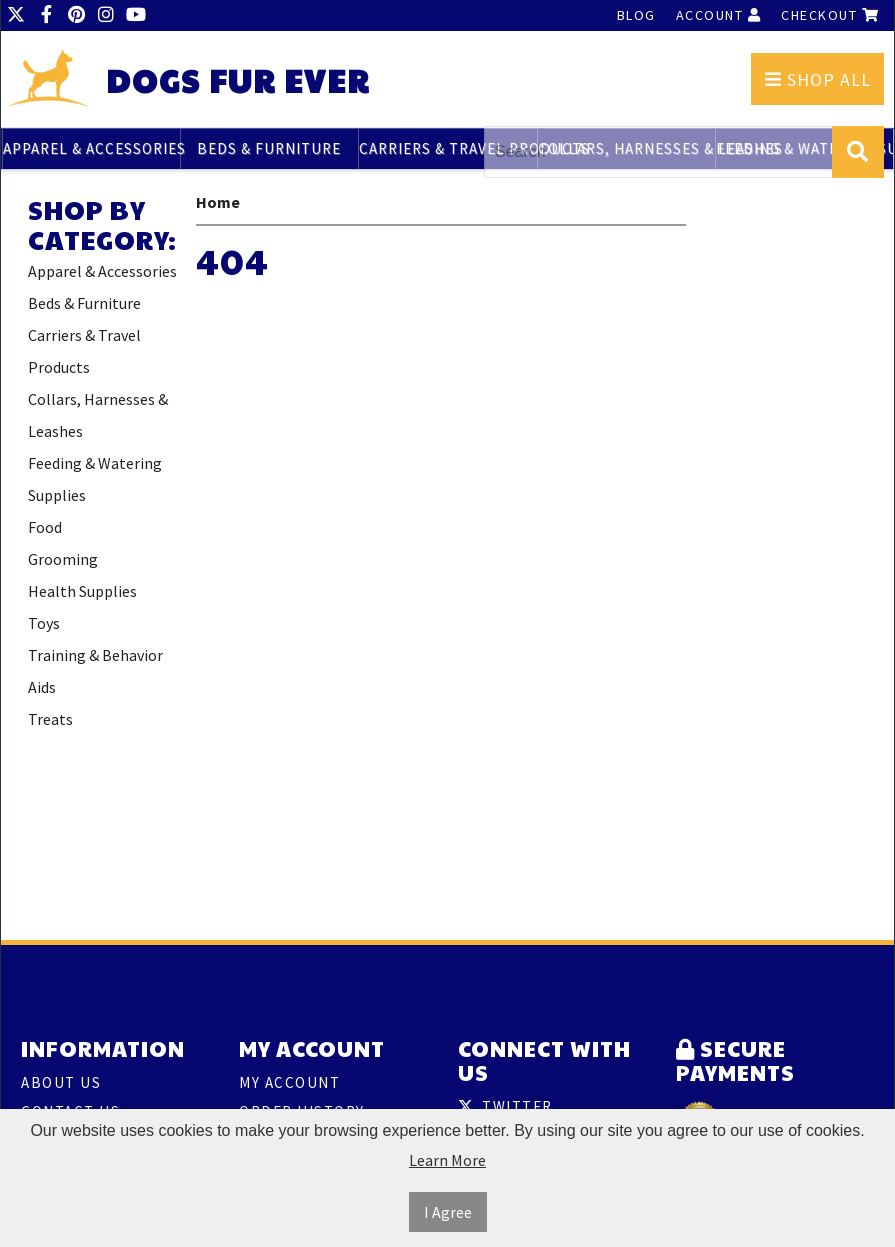 The height and width of the screenshot is (1247, 895). I want to click on Learn More, so click(447, 1160).